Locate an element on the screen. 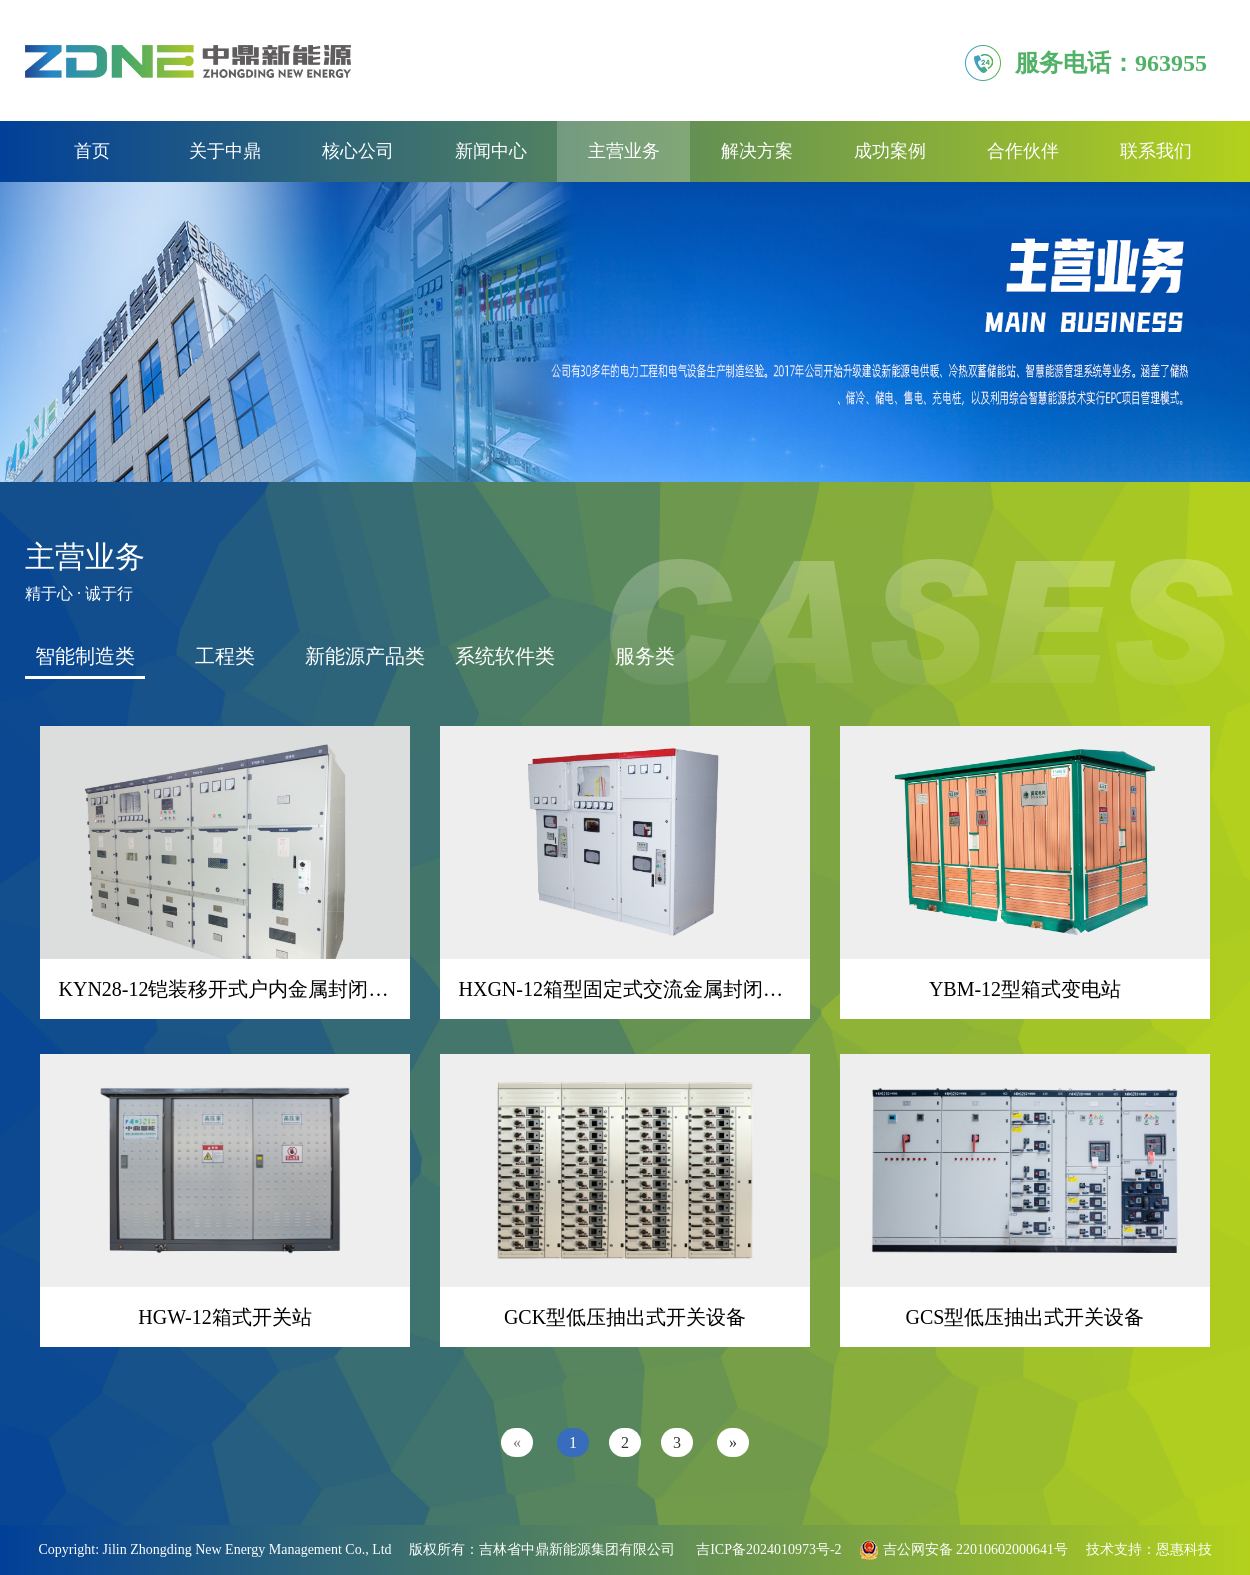 This screenshot has height=1575, width=1250. KYN28-12铠装移开式户内金属封闭开关设备 is located at coordinates (254, 989).